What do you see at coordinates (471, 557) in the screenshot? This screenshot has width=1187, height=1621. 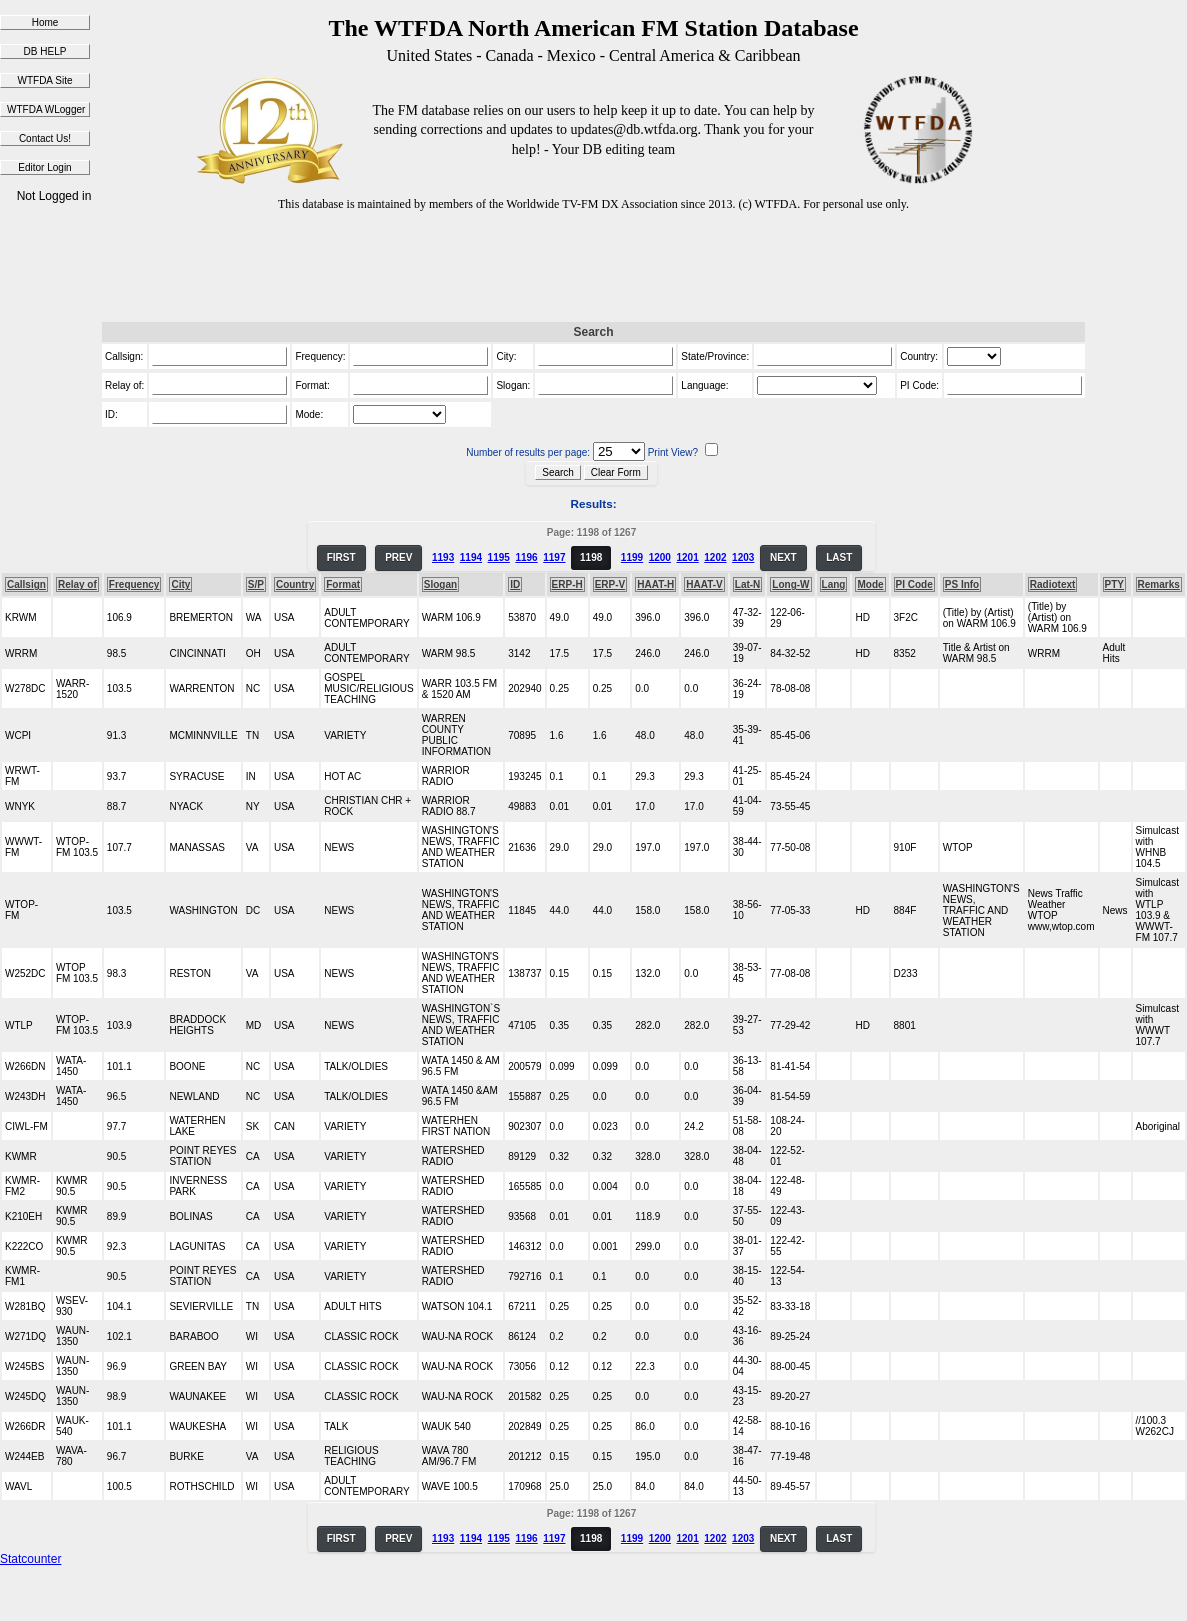 I see `1194` at bounding box center [471, 557].